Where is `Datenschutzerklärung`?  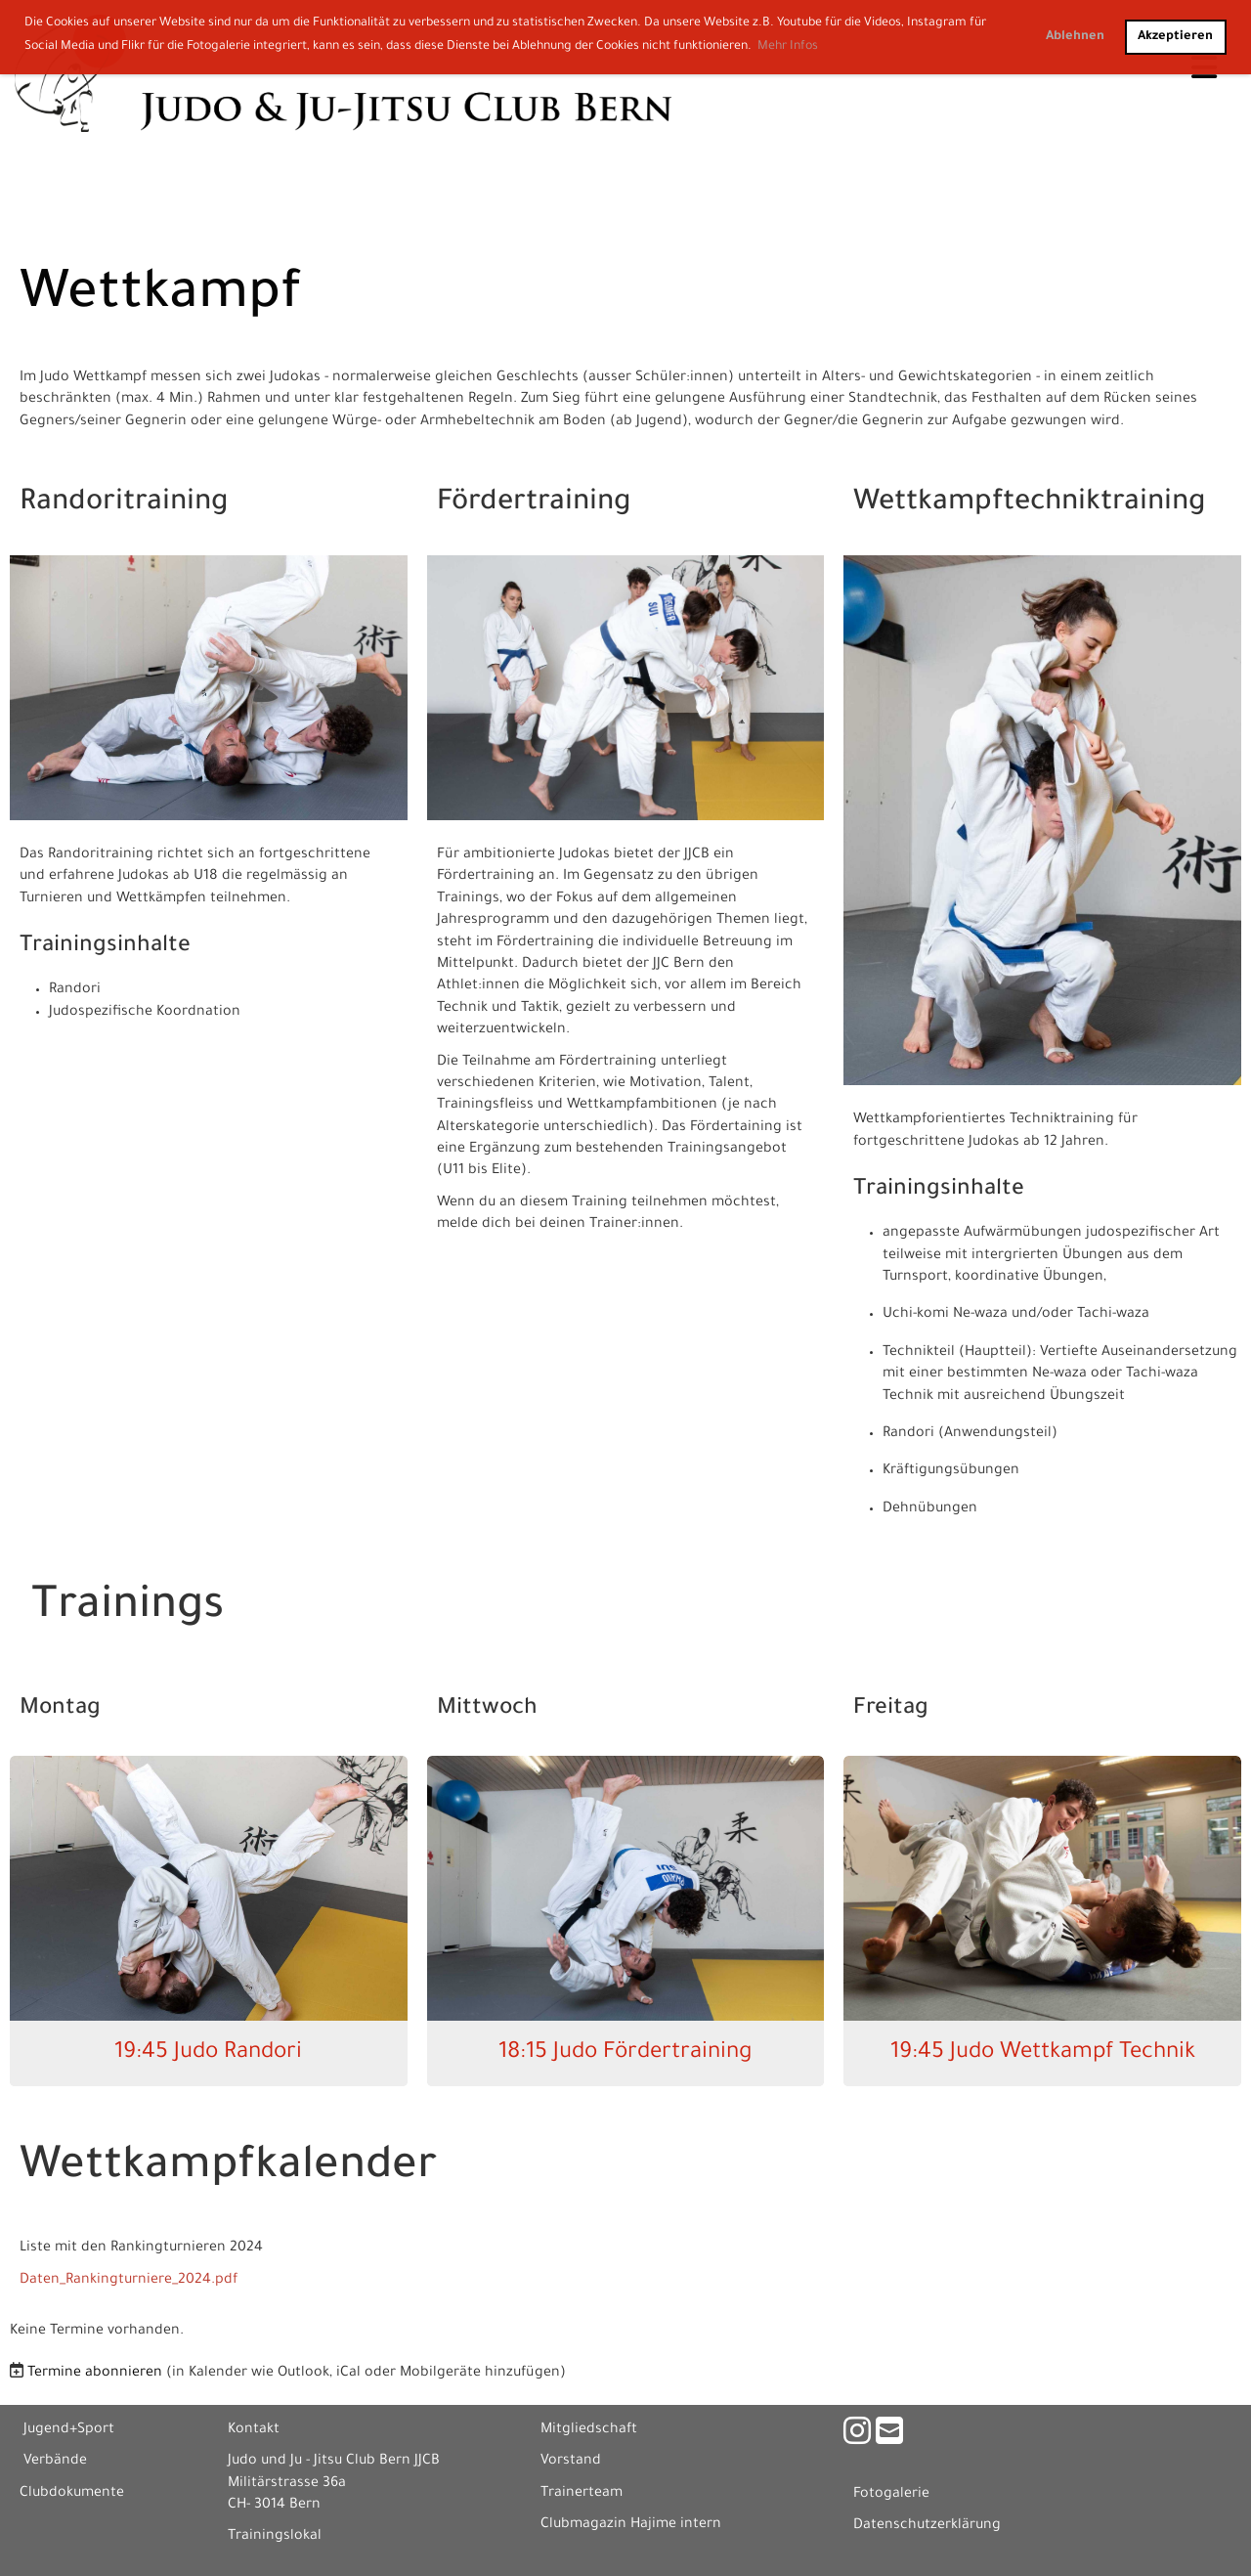
Datenschutzerklärung is located at coordinates (927, 2526).